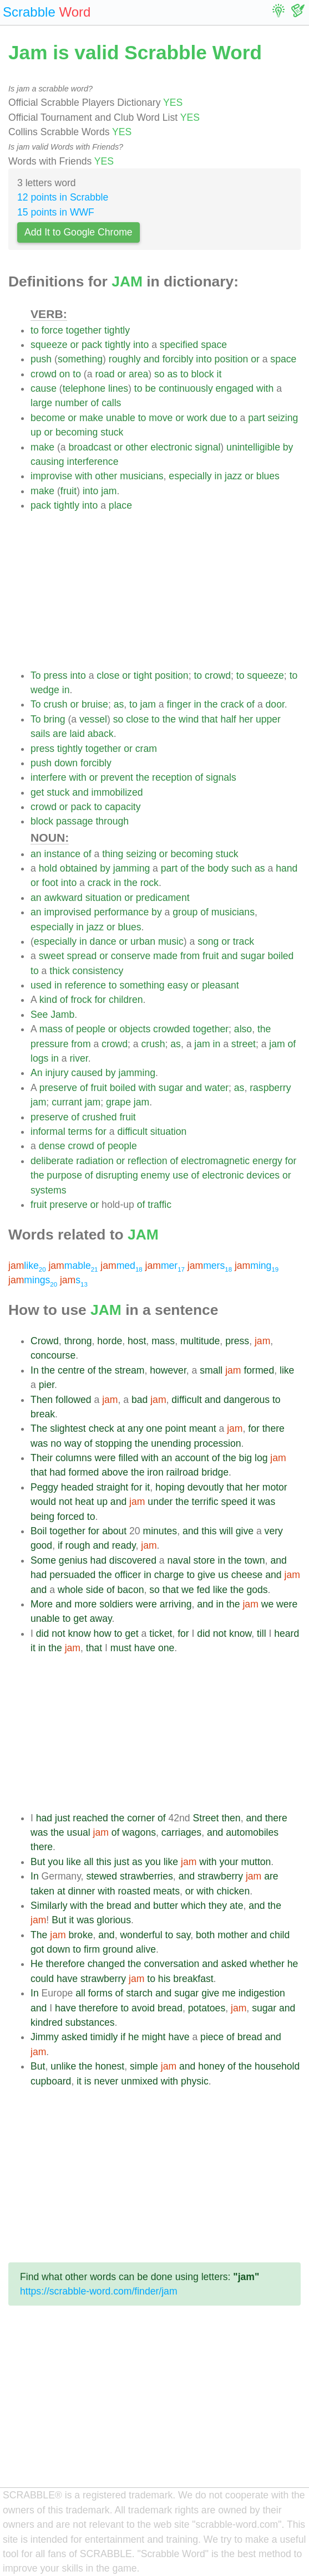 Image resolution: width=309 pixels, height=2576 pixels. Describe the element at coordinates (164, 1978) in the screenshot. I see `his` at that location.